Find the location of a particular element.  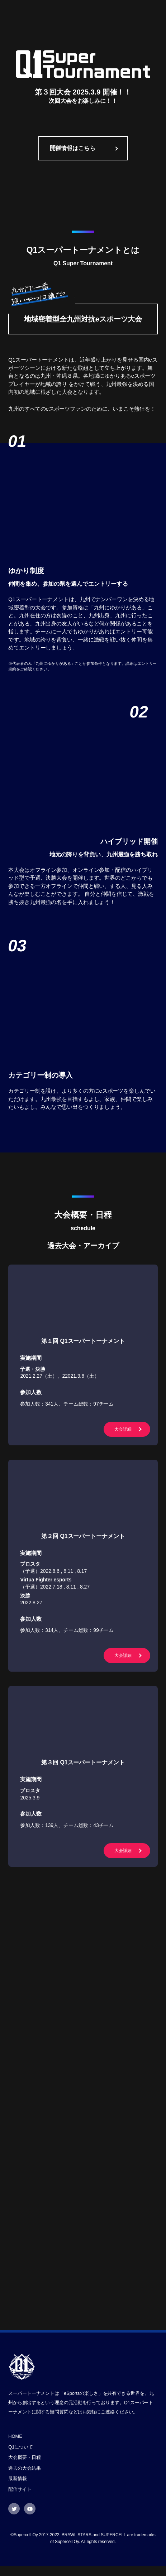

HOME is located at coordinates (15, 2446).